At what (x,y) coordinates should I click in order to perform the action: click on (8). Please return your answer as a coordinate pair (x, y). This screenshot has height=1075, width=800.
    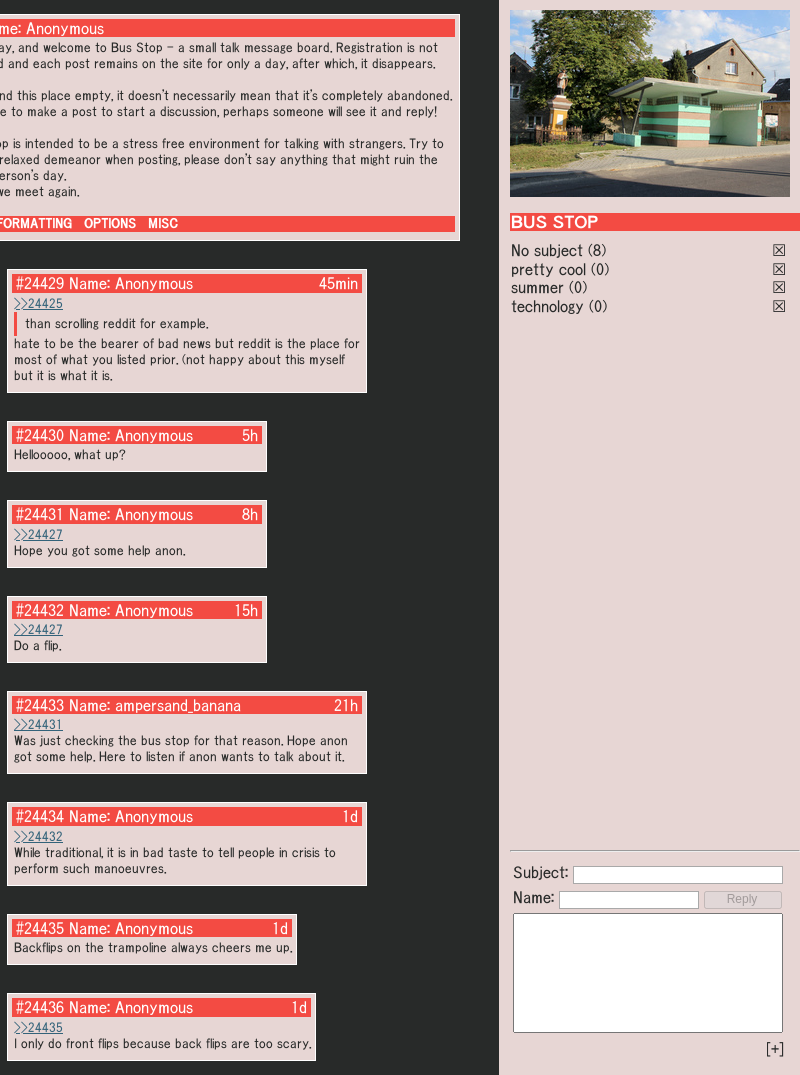
    Looking at the image, I should click on (597, 250).